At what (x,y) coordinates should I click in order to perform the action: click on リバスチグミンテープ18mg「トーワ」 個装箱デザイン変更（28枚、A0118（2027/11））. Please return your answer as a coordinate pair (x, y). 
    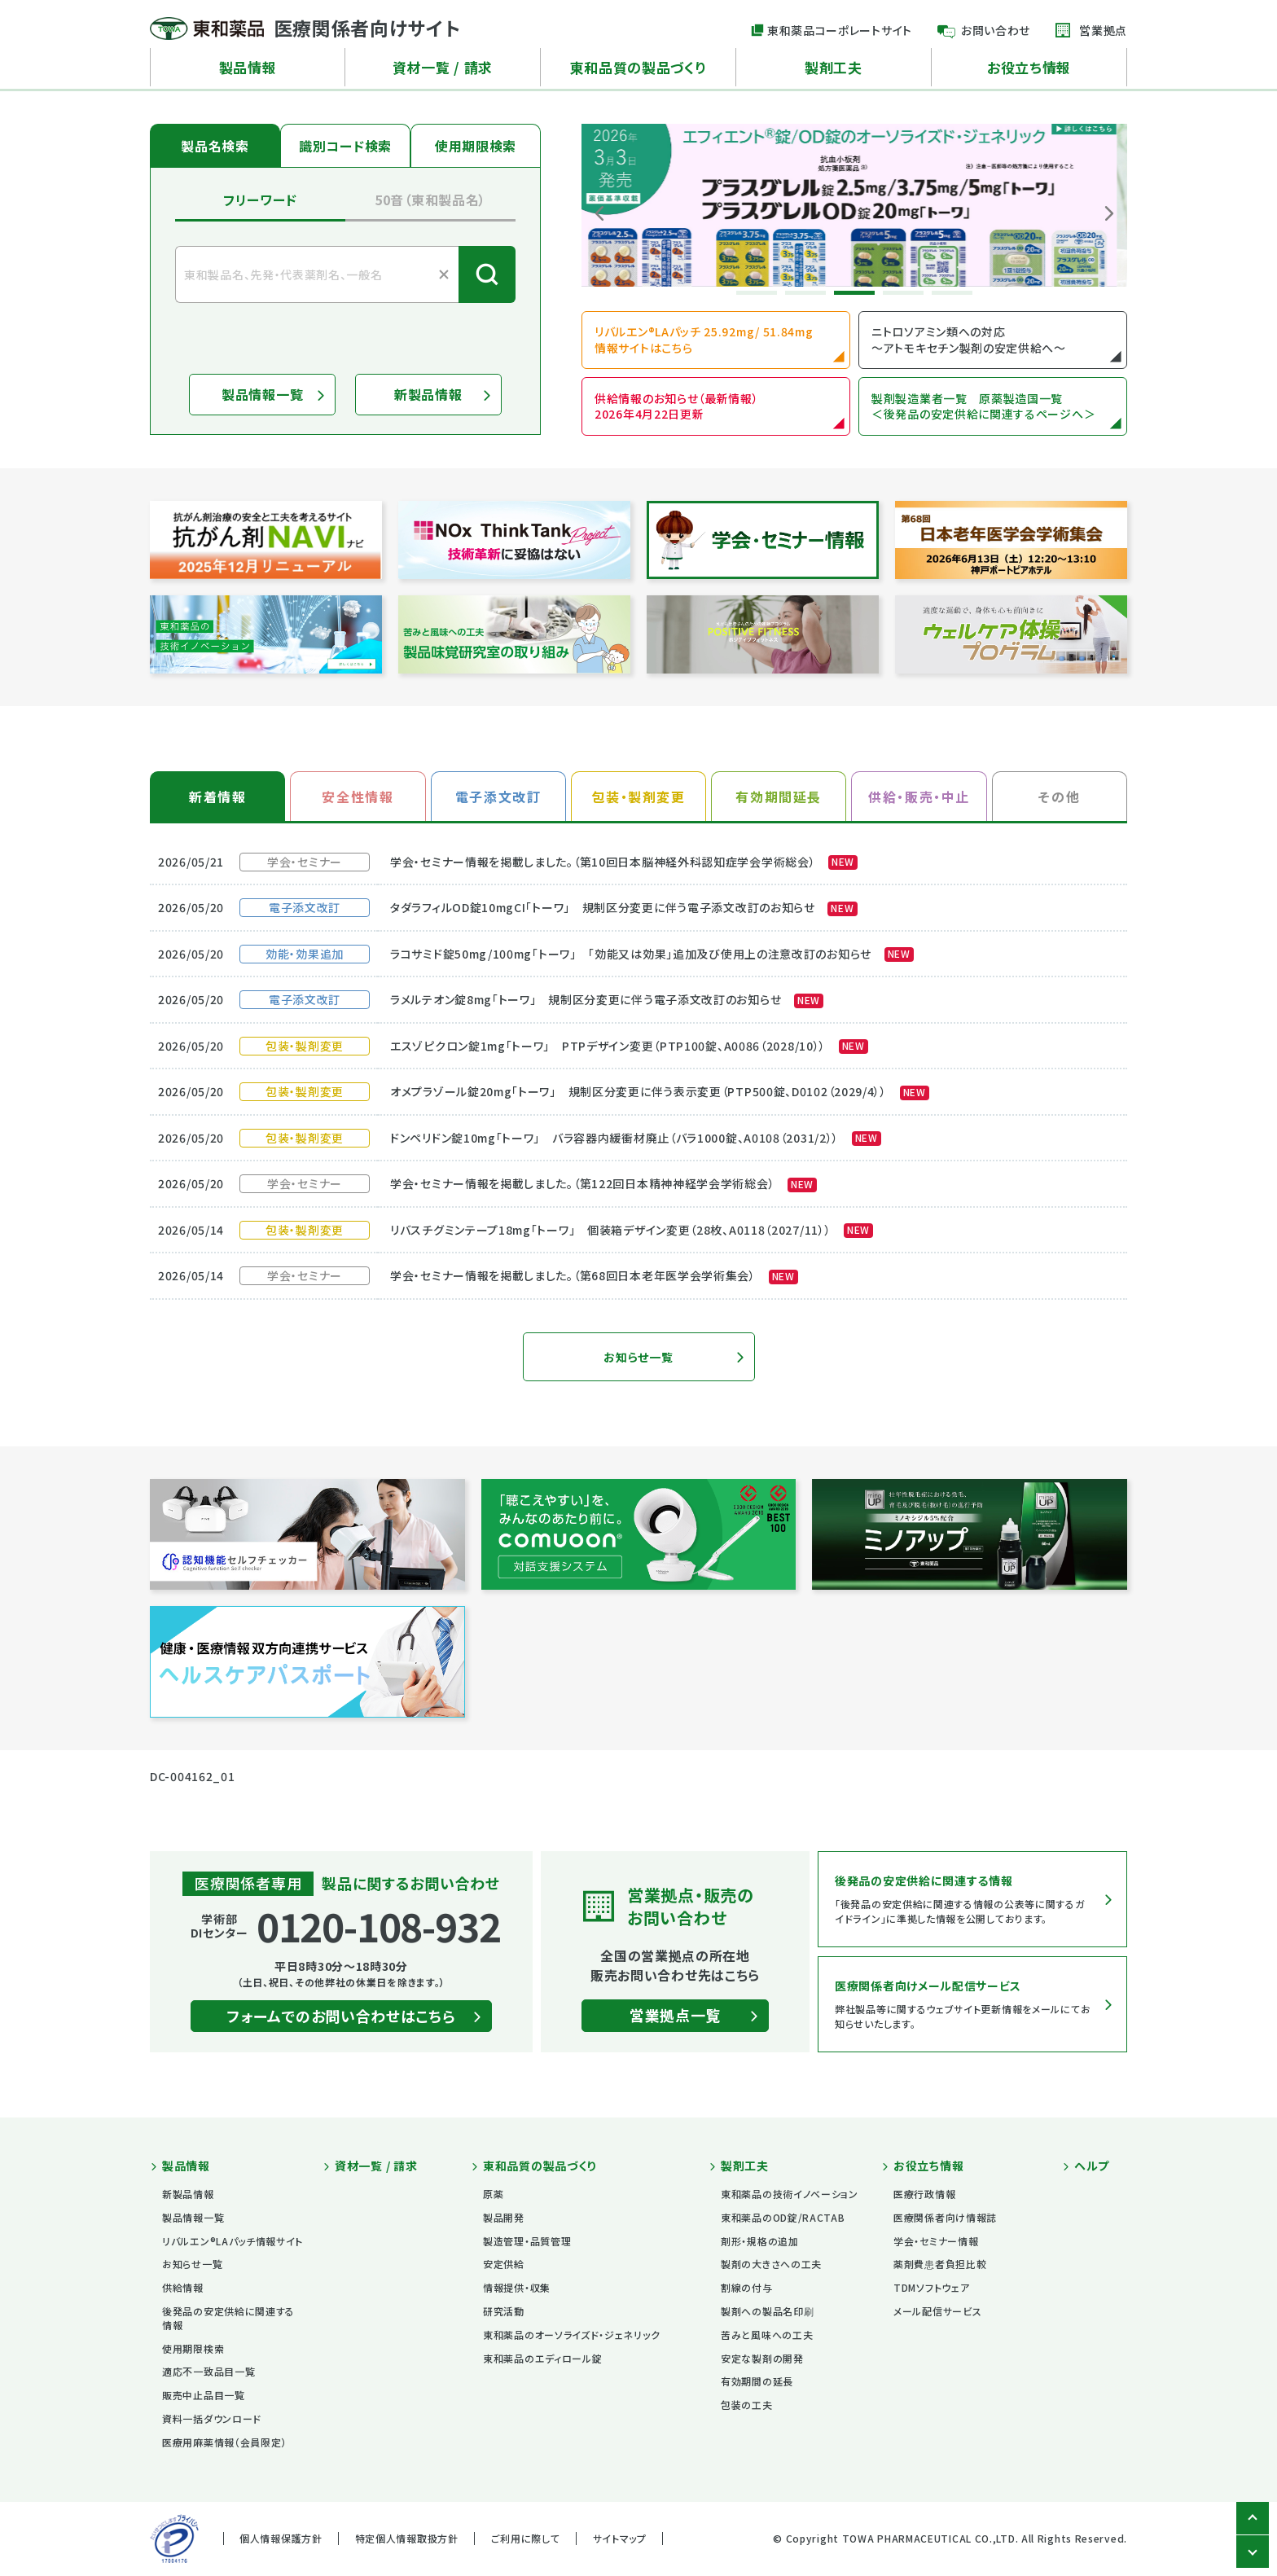
    Looking at the image, I should click on (631, 1230).